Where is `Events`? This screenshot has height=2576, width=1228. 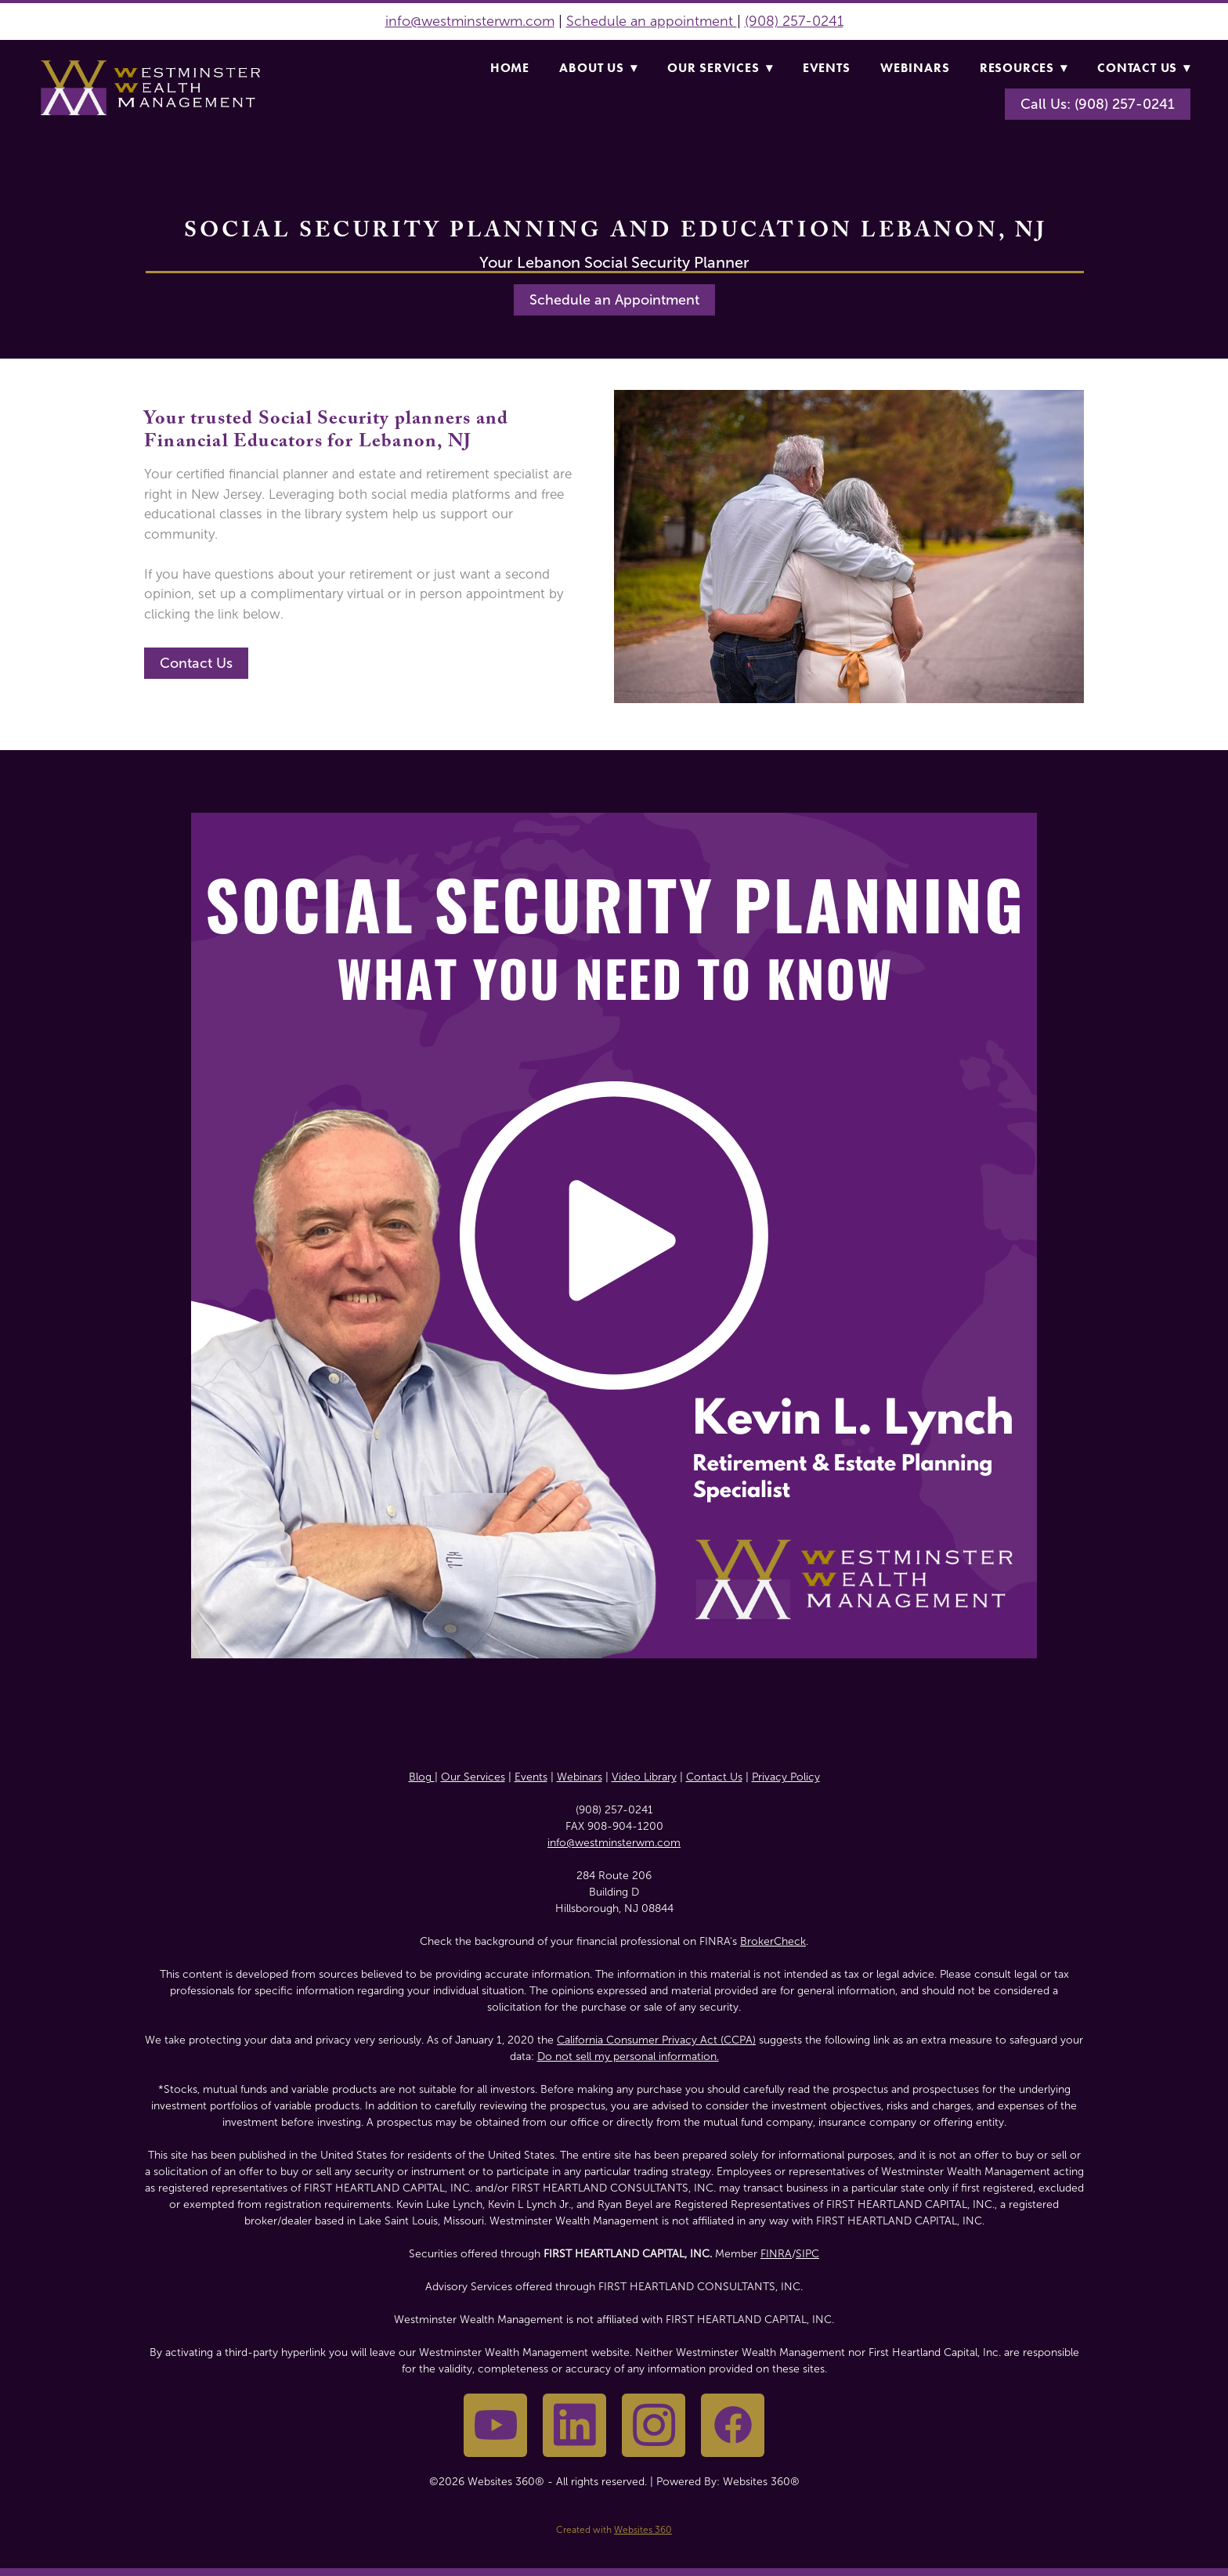 Events is located at coordinates (827, 67).